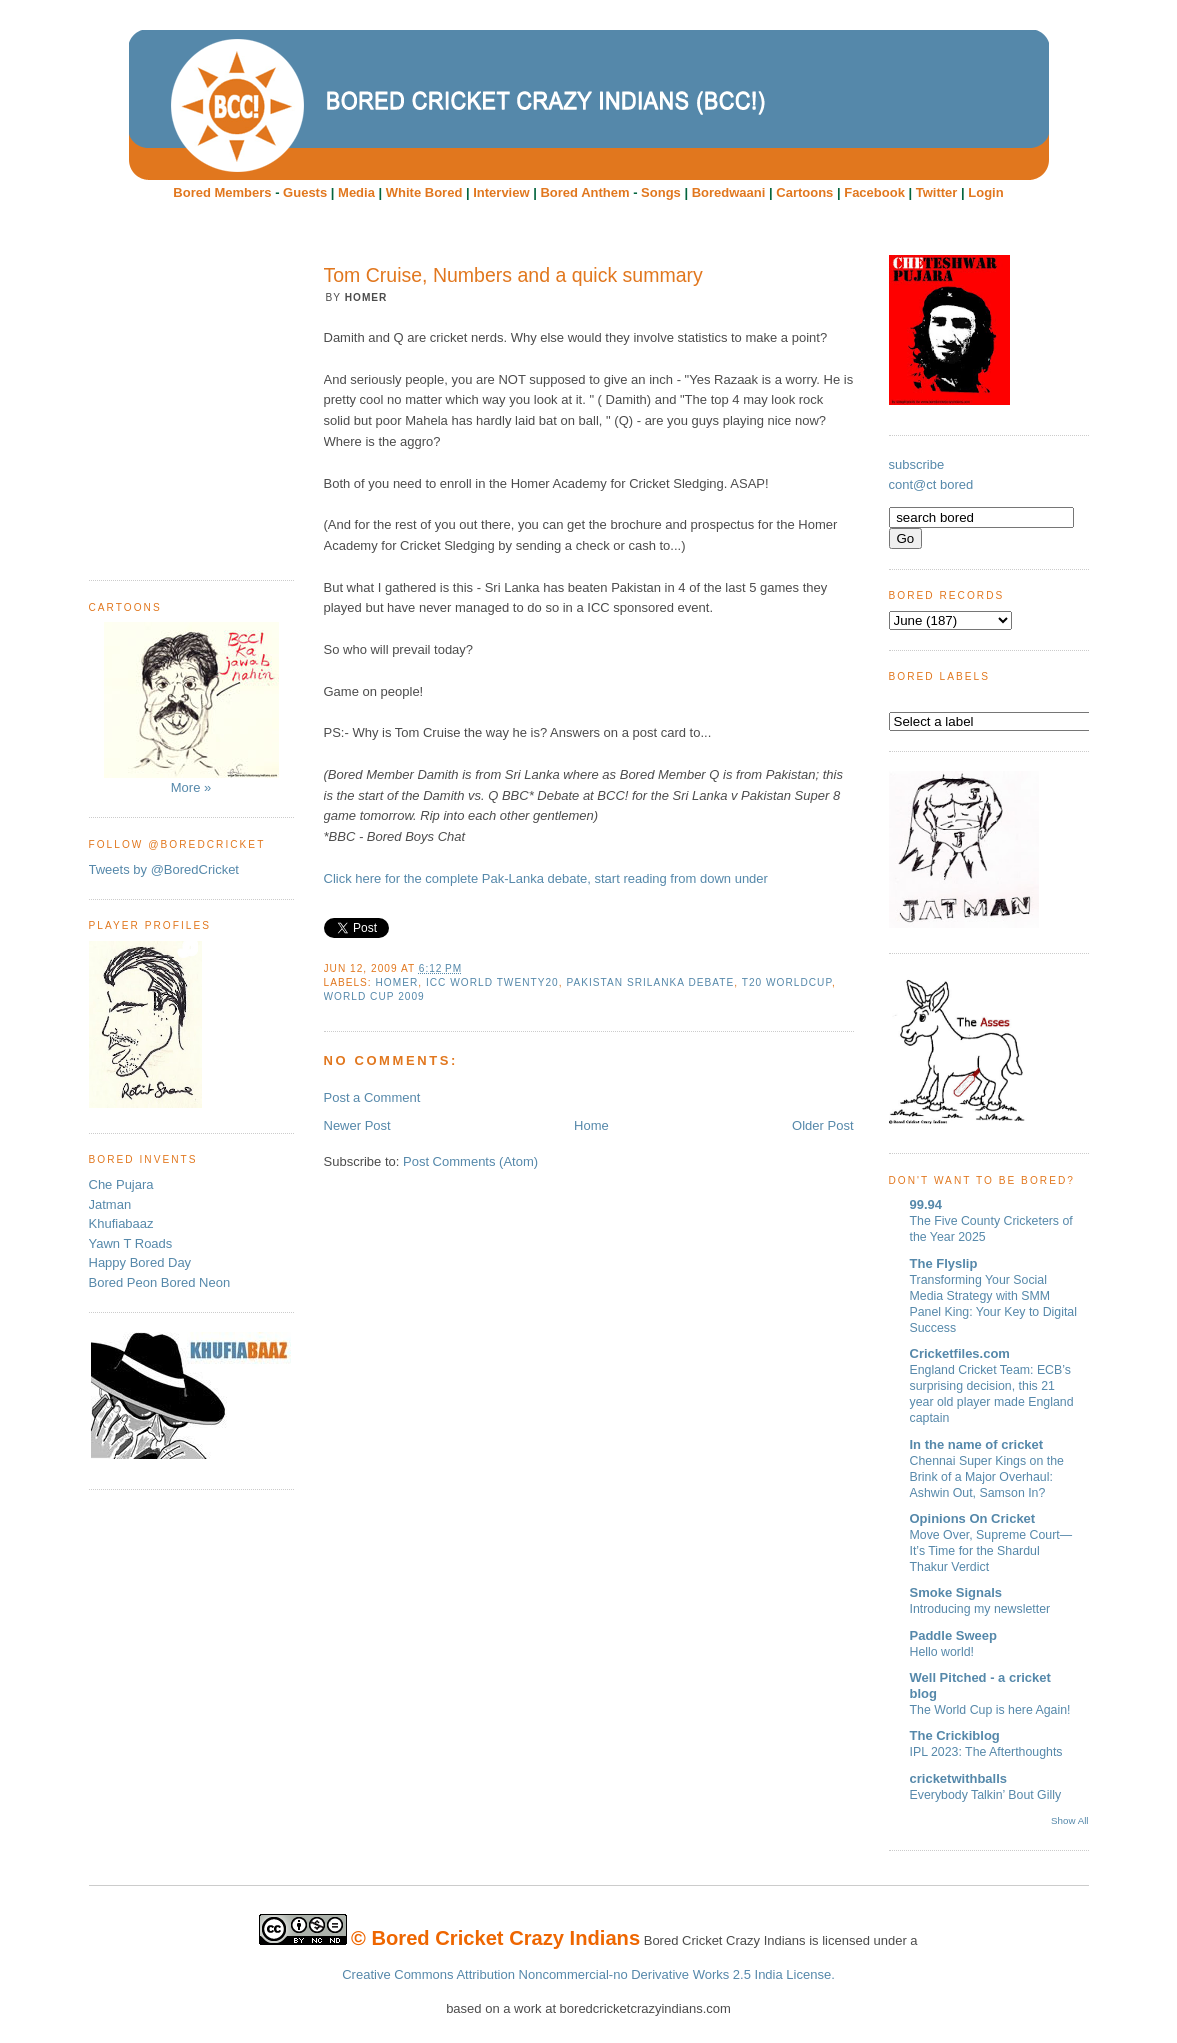 The height and width of the screenshot is (2043, 1177). Describe the element at coordinates (986, 1752) in the screenshot. I see `IPL 2023: The Afterthoughts` at that location.